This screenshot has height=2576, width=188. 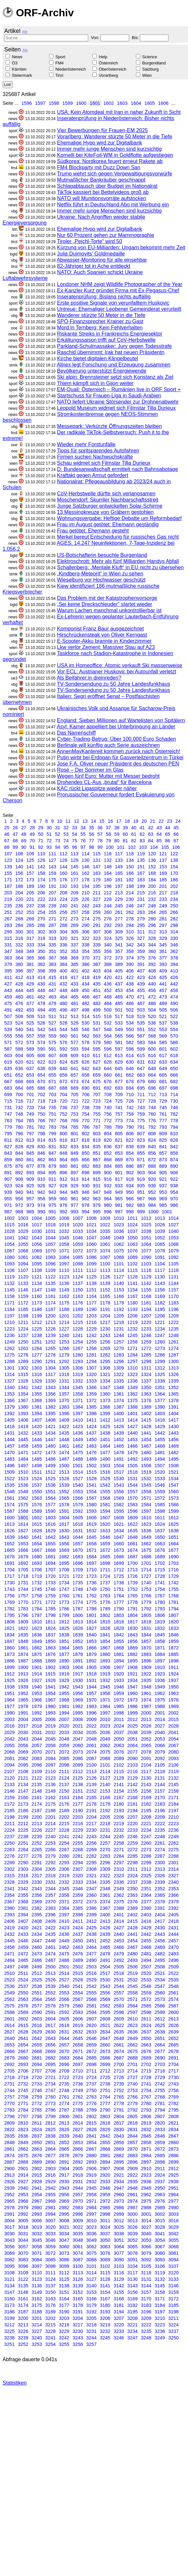 I want to click on 327, so click(x=141, y=938).